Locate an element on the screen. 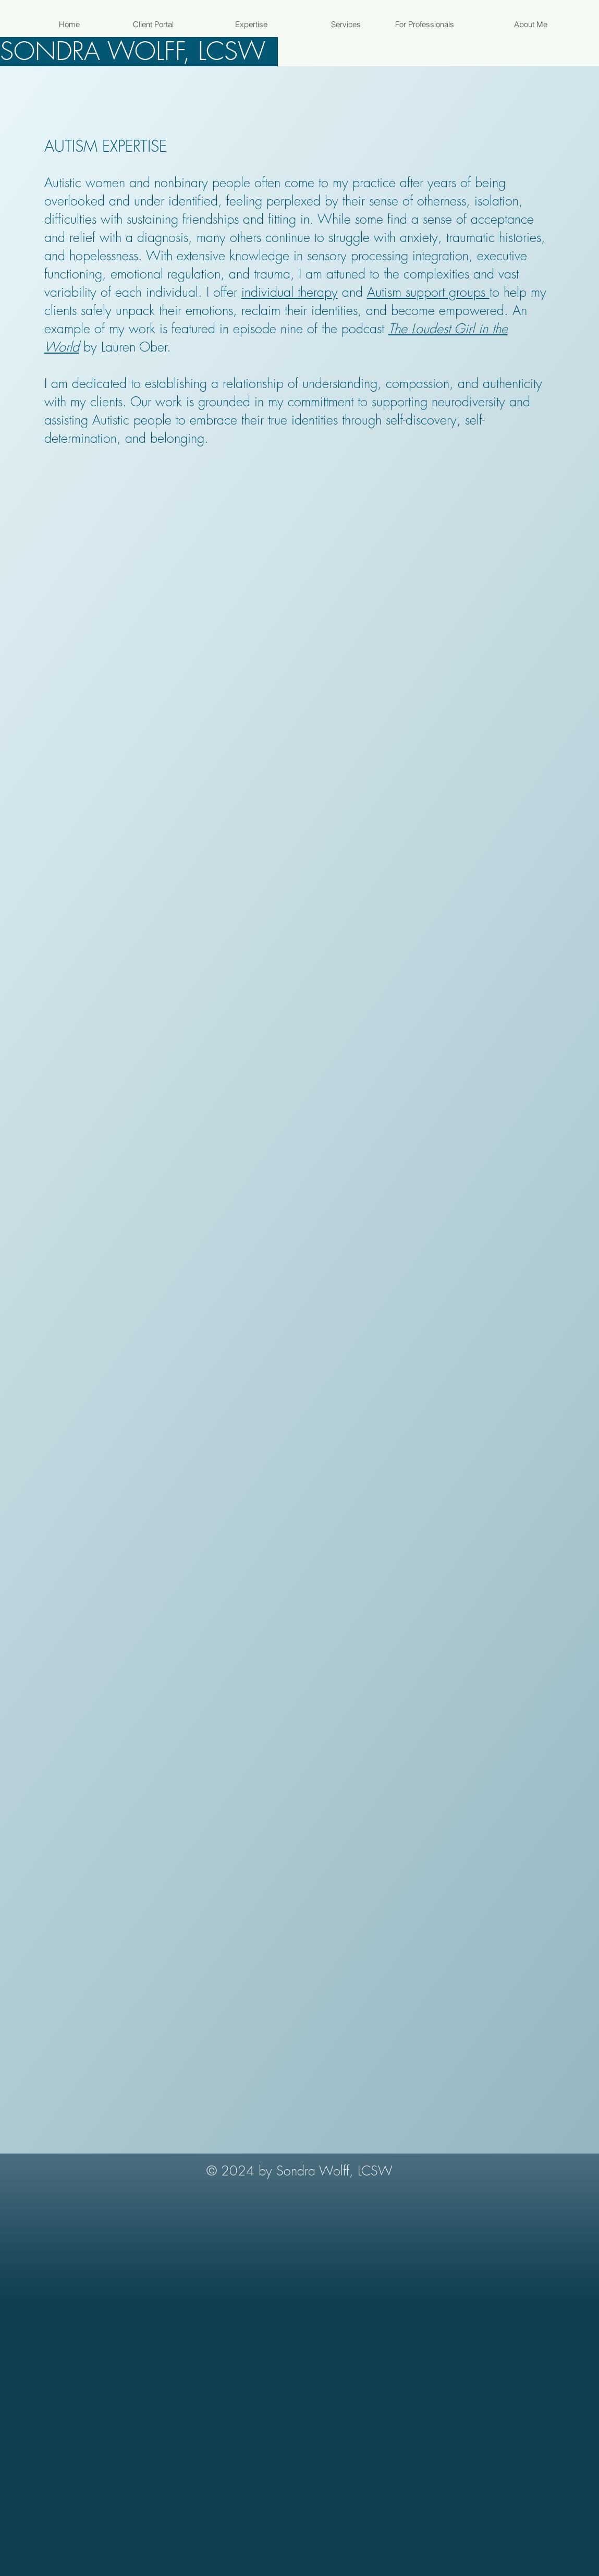  [SONDRA WOLFF, LCSW] is located at coordinates (139, 51).